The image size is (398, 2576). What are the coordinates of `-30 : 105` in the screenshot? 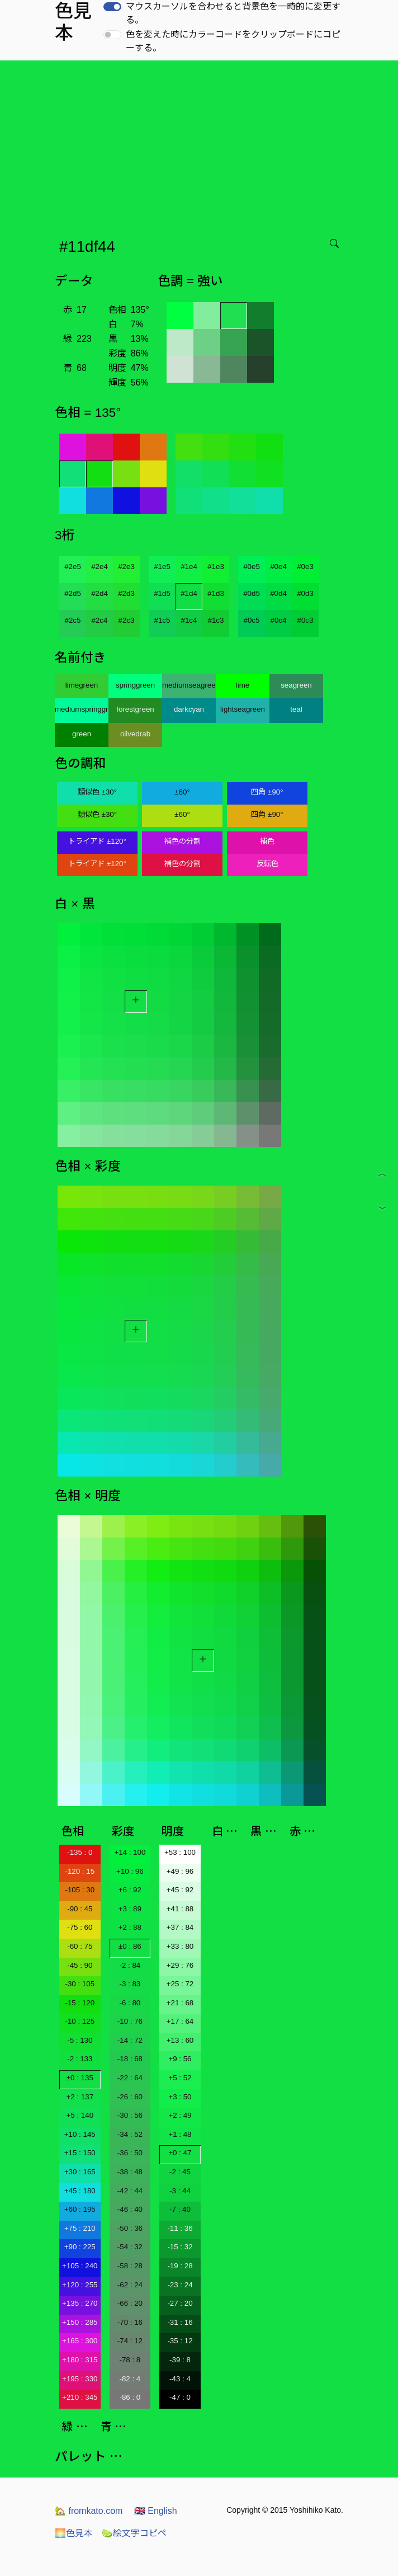 It's located at (79, 1984).